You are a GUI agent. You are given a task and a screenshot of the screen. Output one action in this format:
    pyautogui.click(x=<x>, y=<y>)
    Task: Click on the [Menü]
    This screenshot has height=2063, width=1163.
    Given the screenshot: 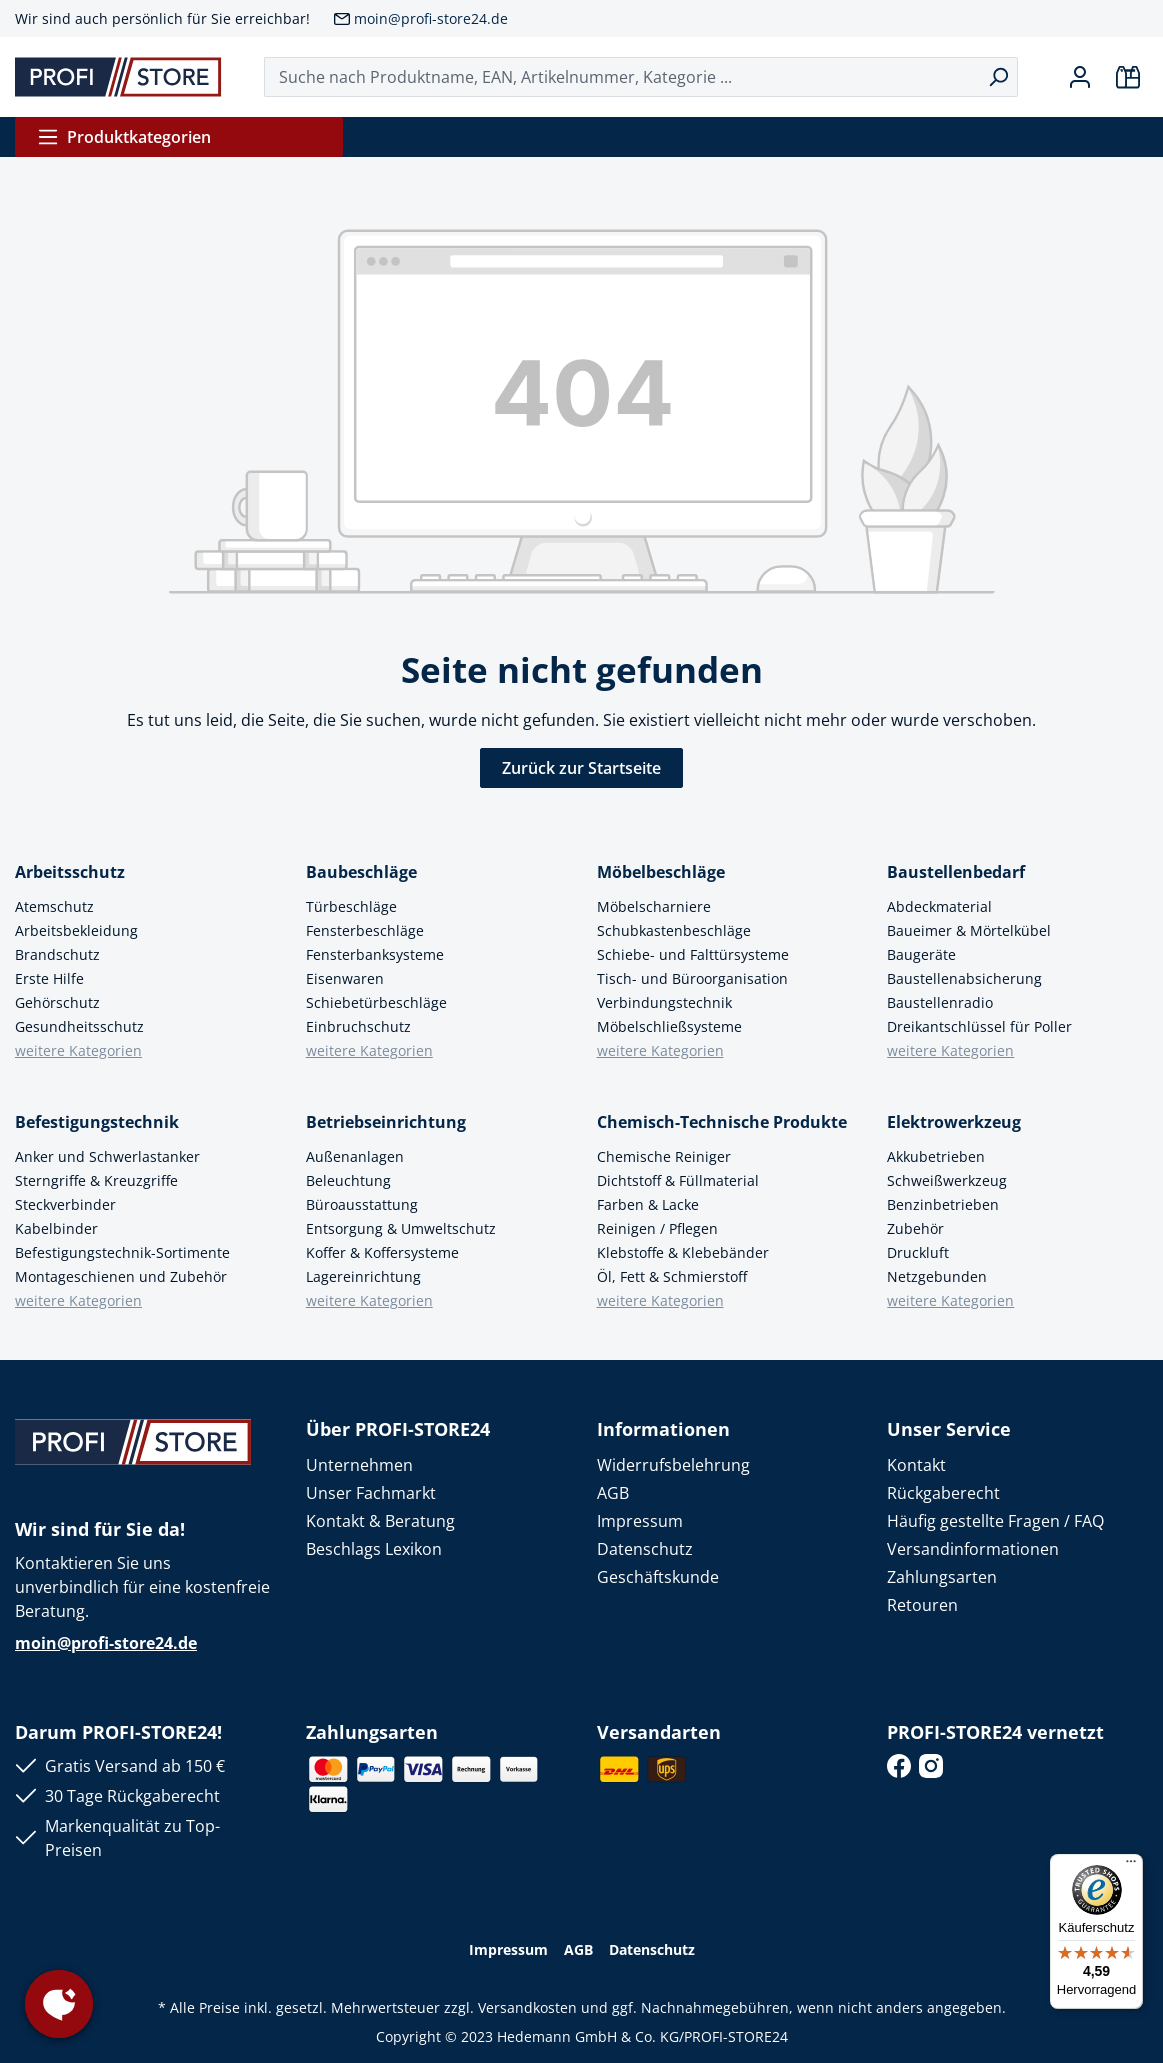 What is the action you would take?
    pyautogui.click(x=1131, y=1866)
    